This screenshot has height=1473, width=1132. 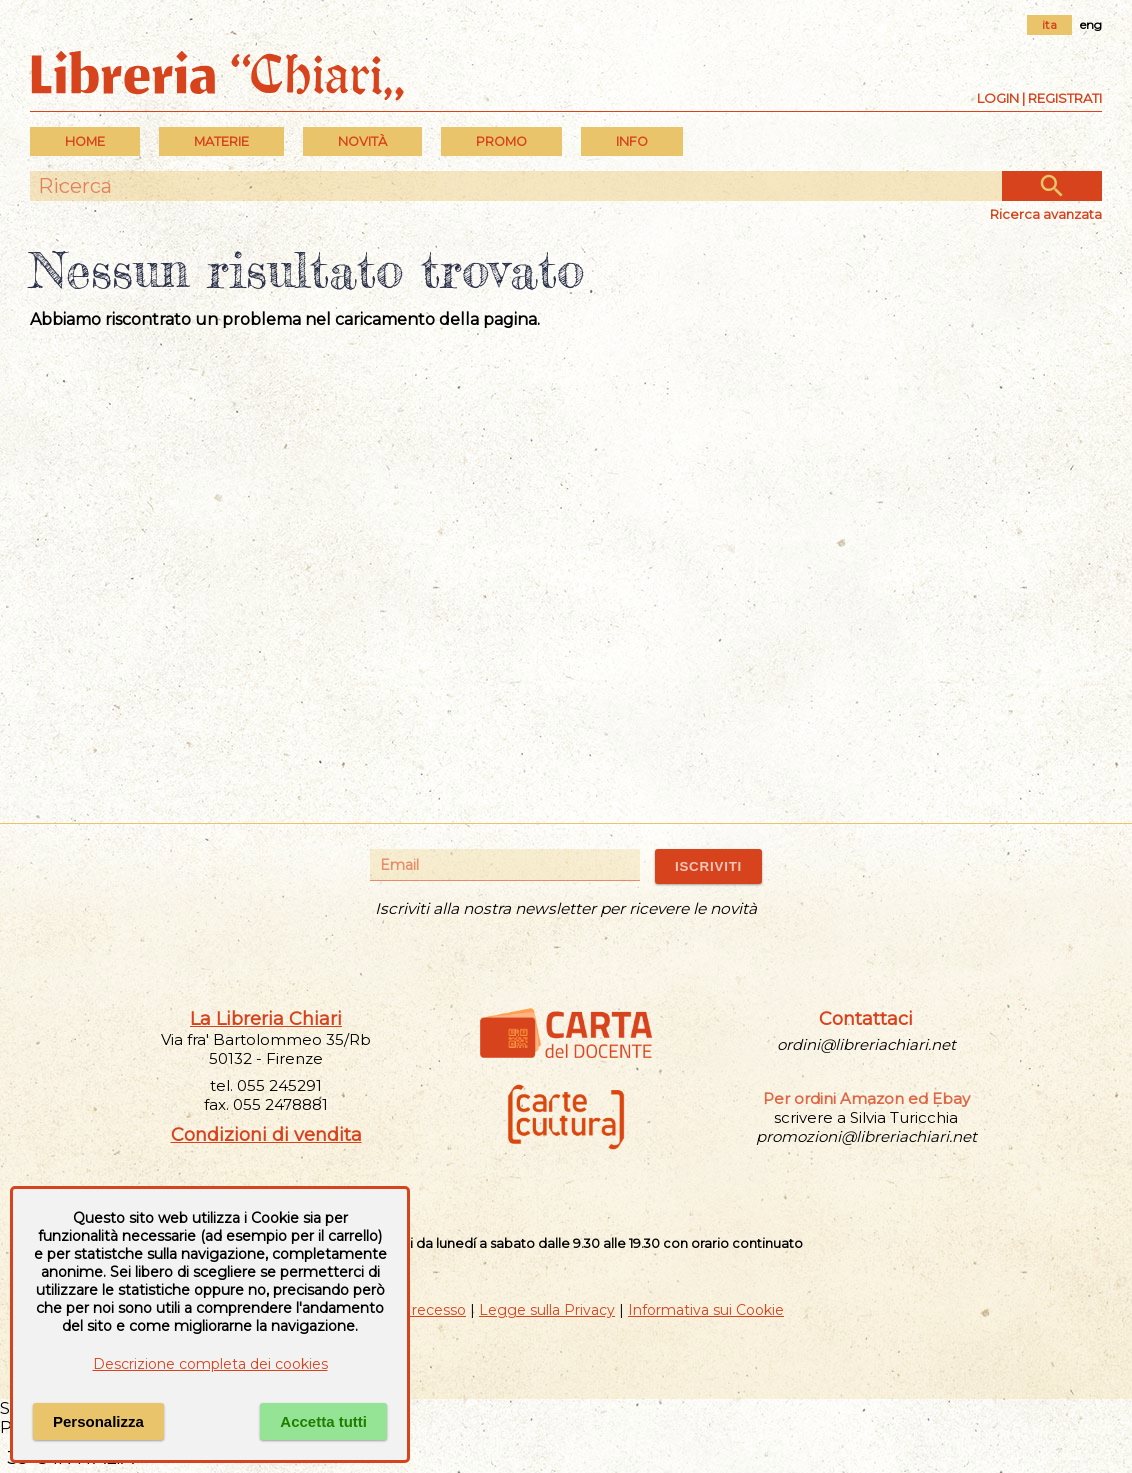 What do you see at coordinates (1046, 214) in the screenshot?
I see `Ricerca avanzata` at bounding box center [1046, 214].